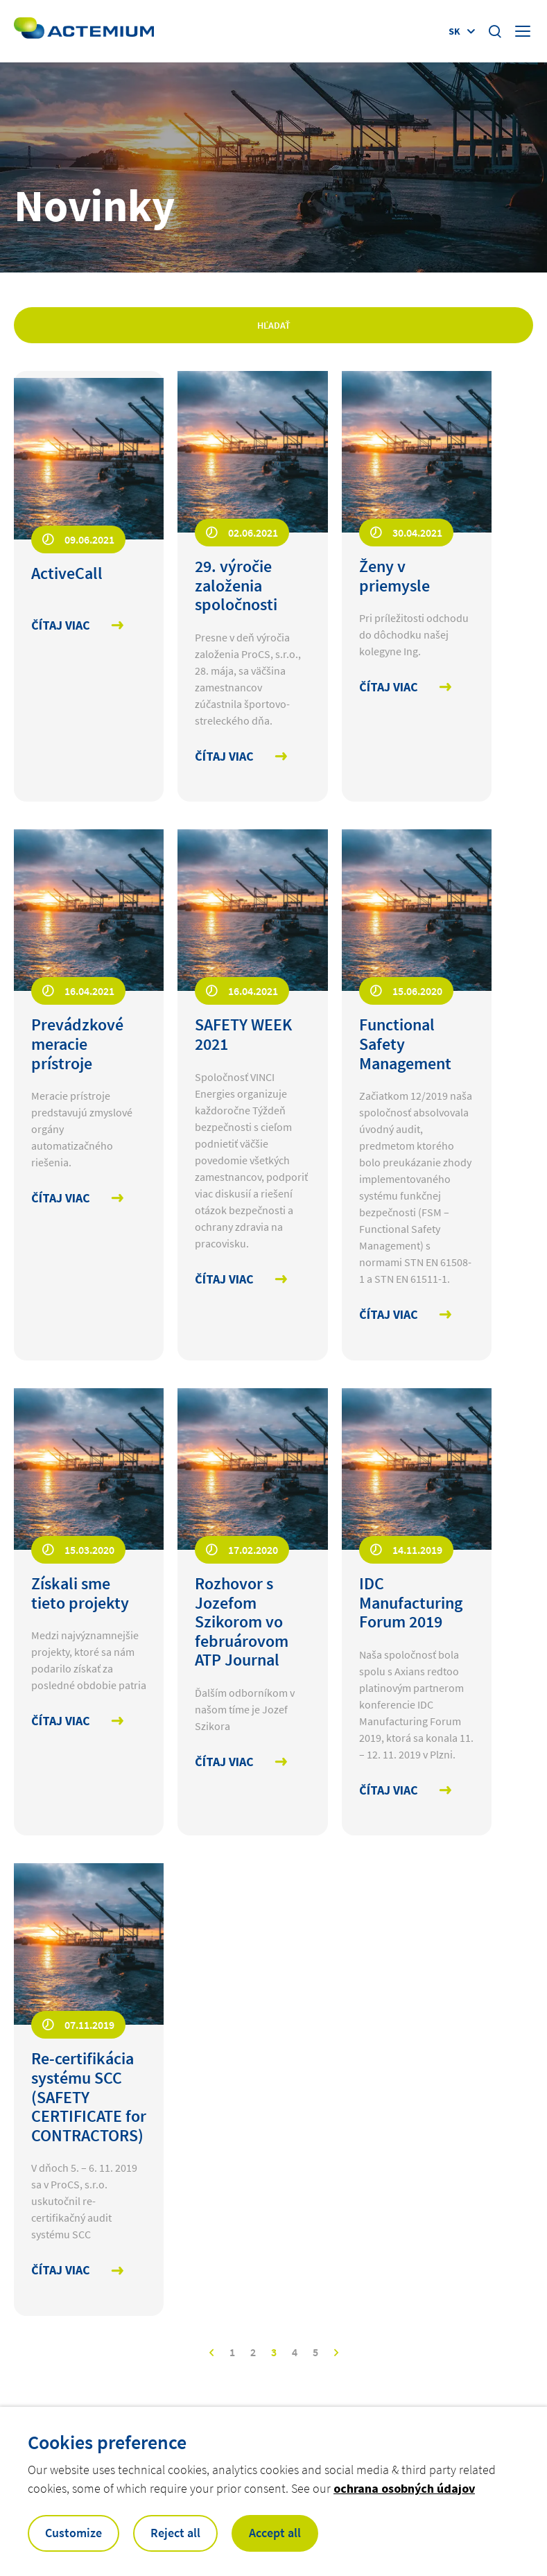  What do you see at coordinates (454, 31) in the screenshot?
I see `sk [Display language selector (Current language : )]` at bounding box center [454, 31].